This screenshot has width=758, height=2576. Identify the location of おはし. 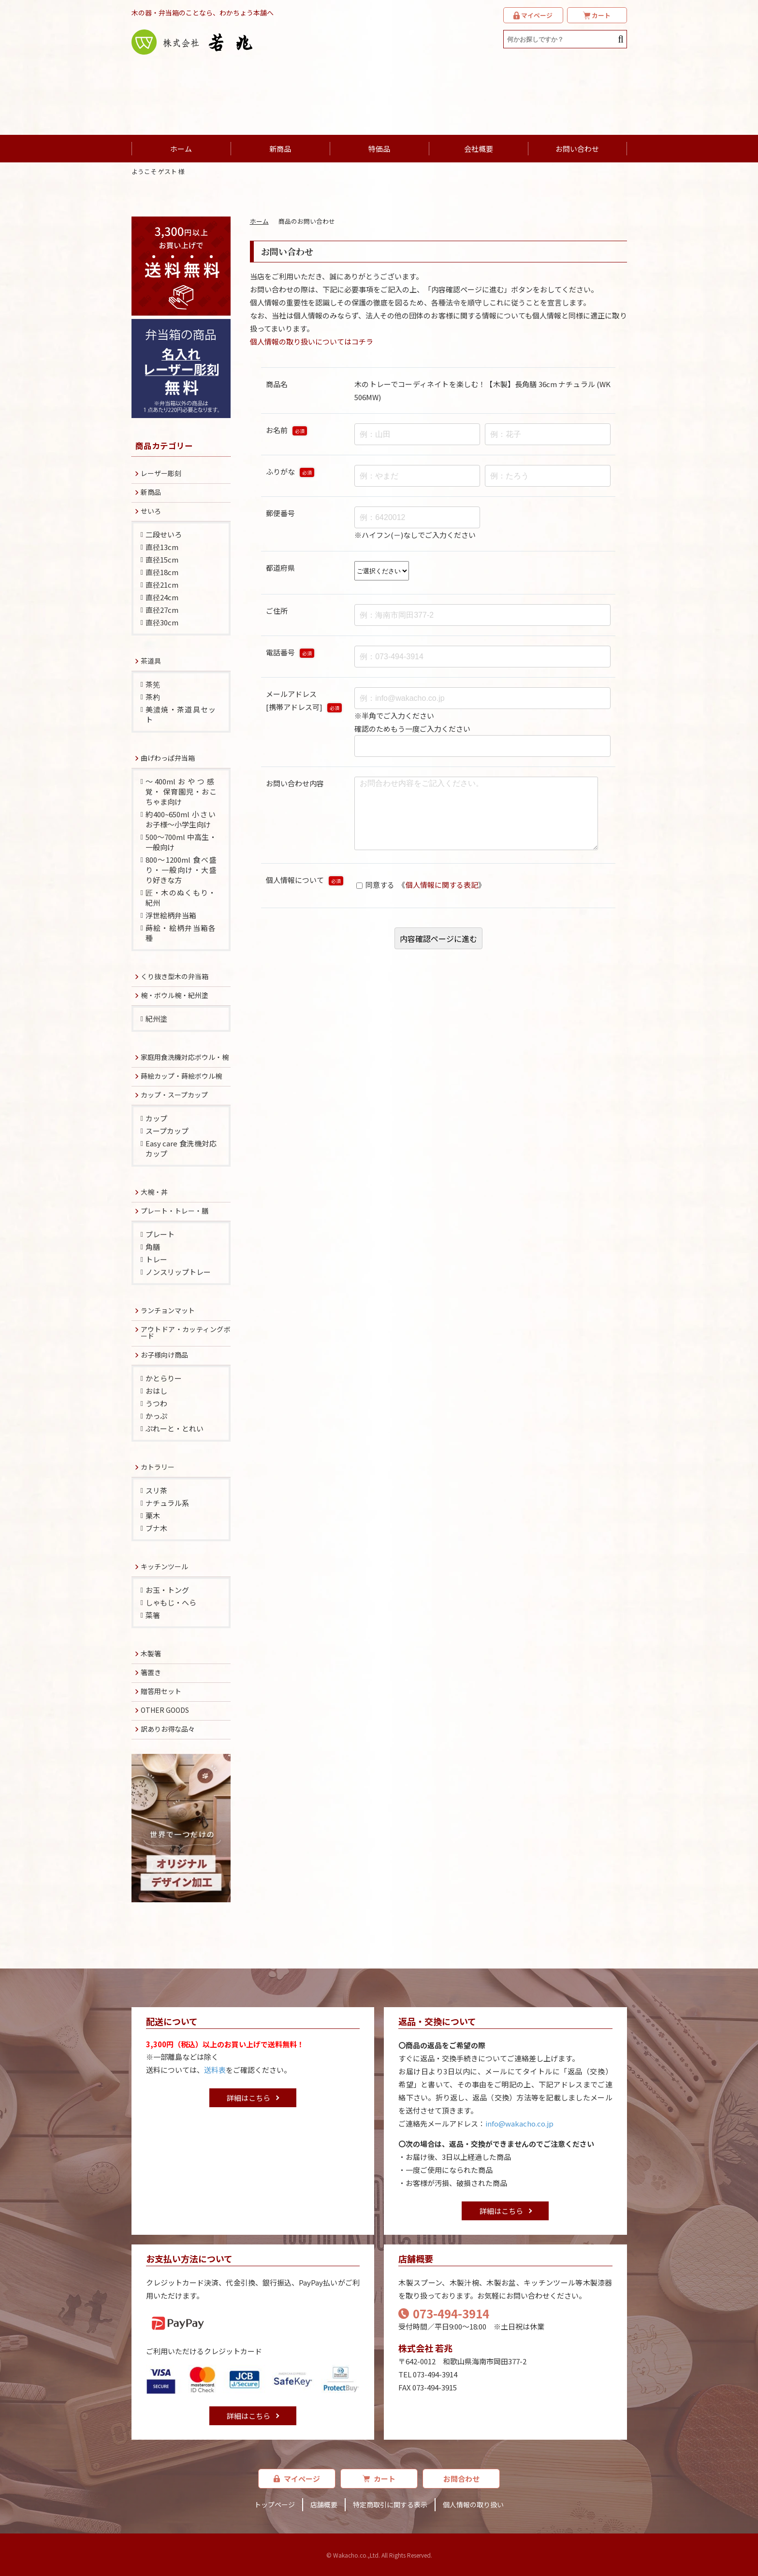
(156, 1391).